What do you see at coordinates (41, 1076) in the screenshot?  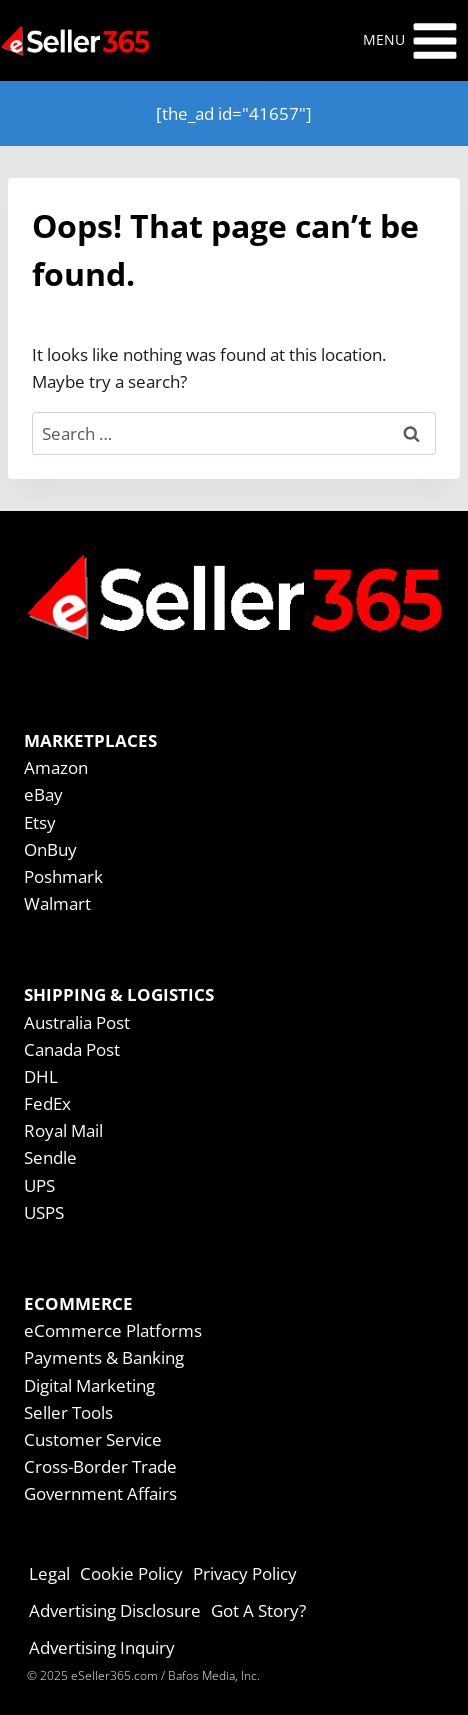 I see `DHL` at bounding box center [41, 1076].